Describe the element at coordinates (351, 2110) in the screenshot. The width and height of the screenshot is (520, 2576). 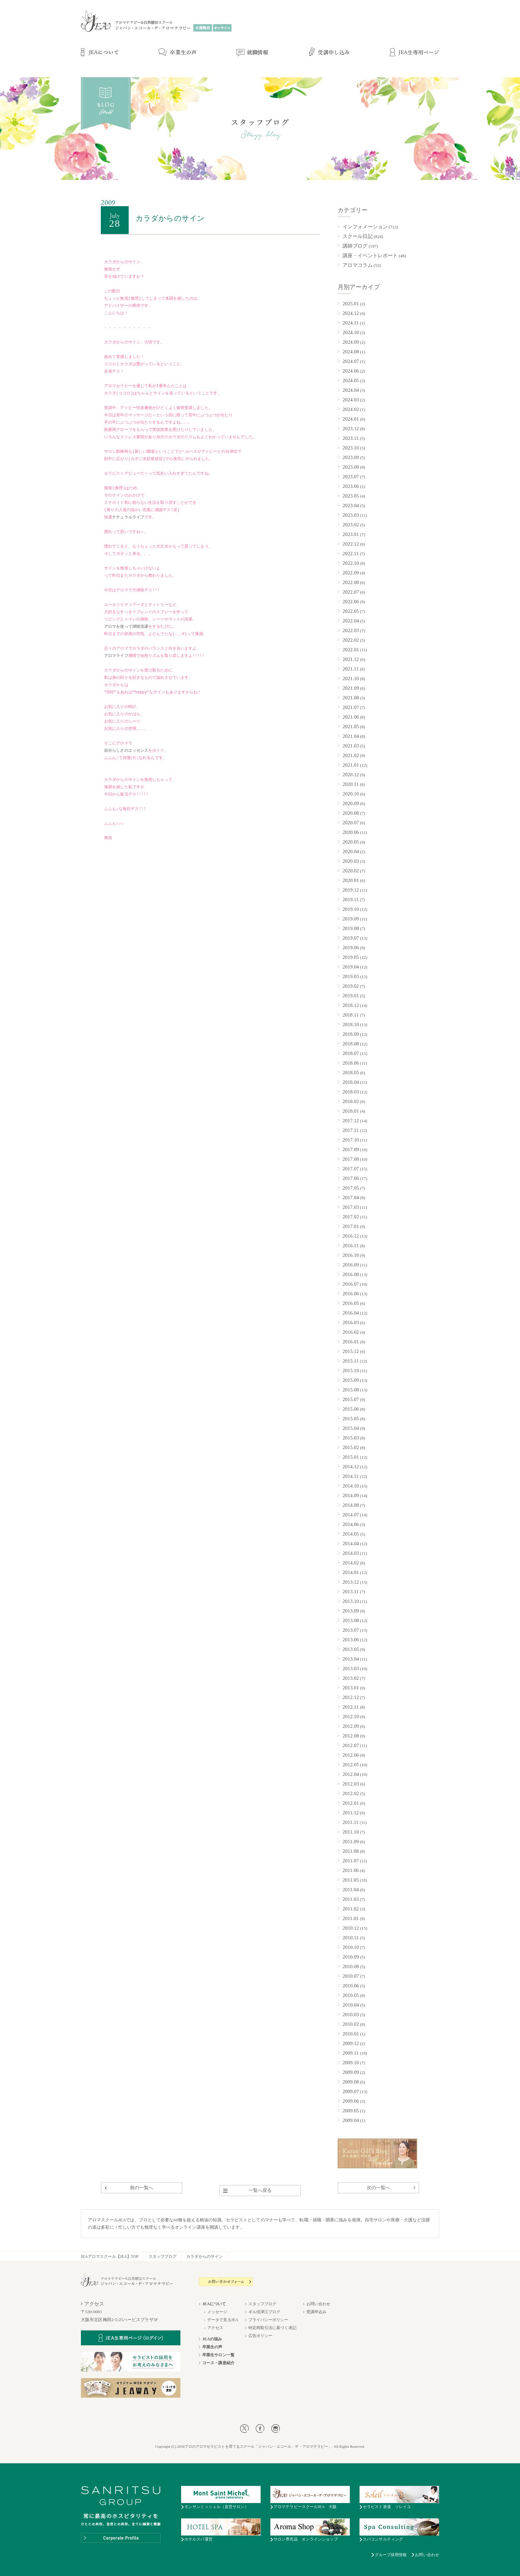
I see `2009.05` at that location.